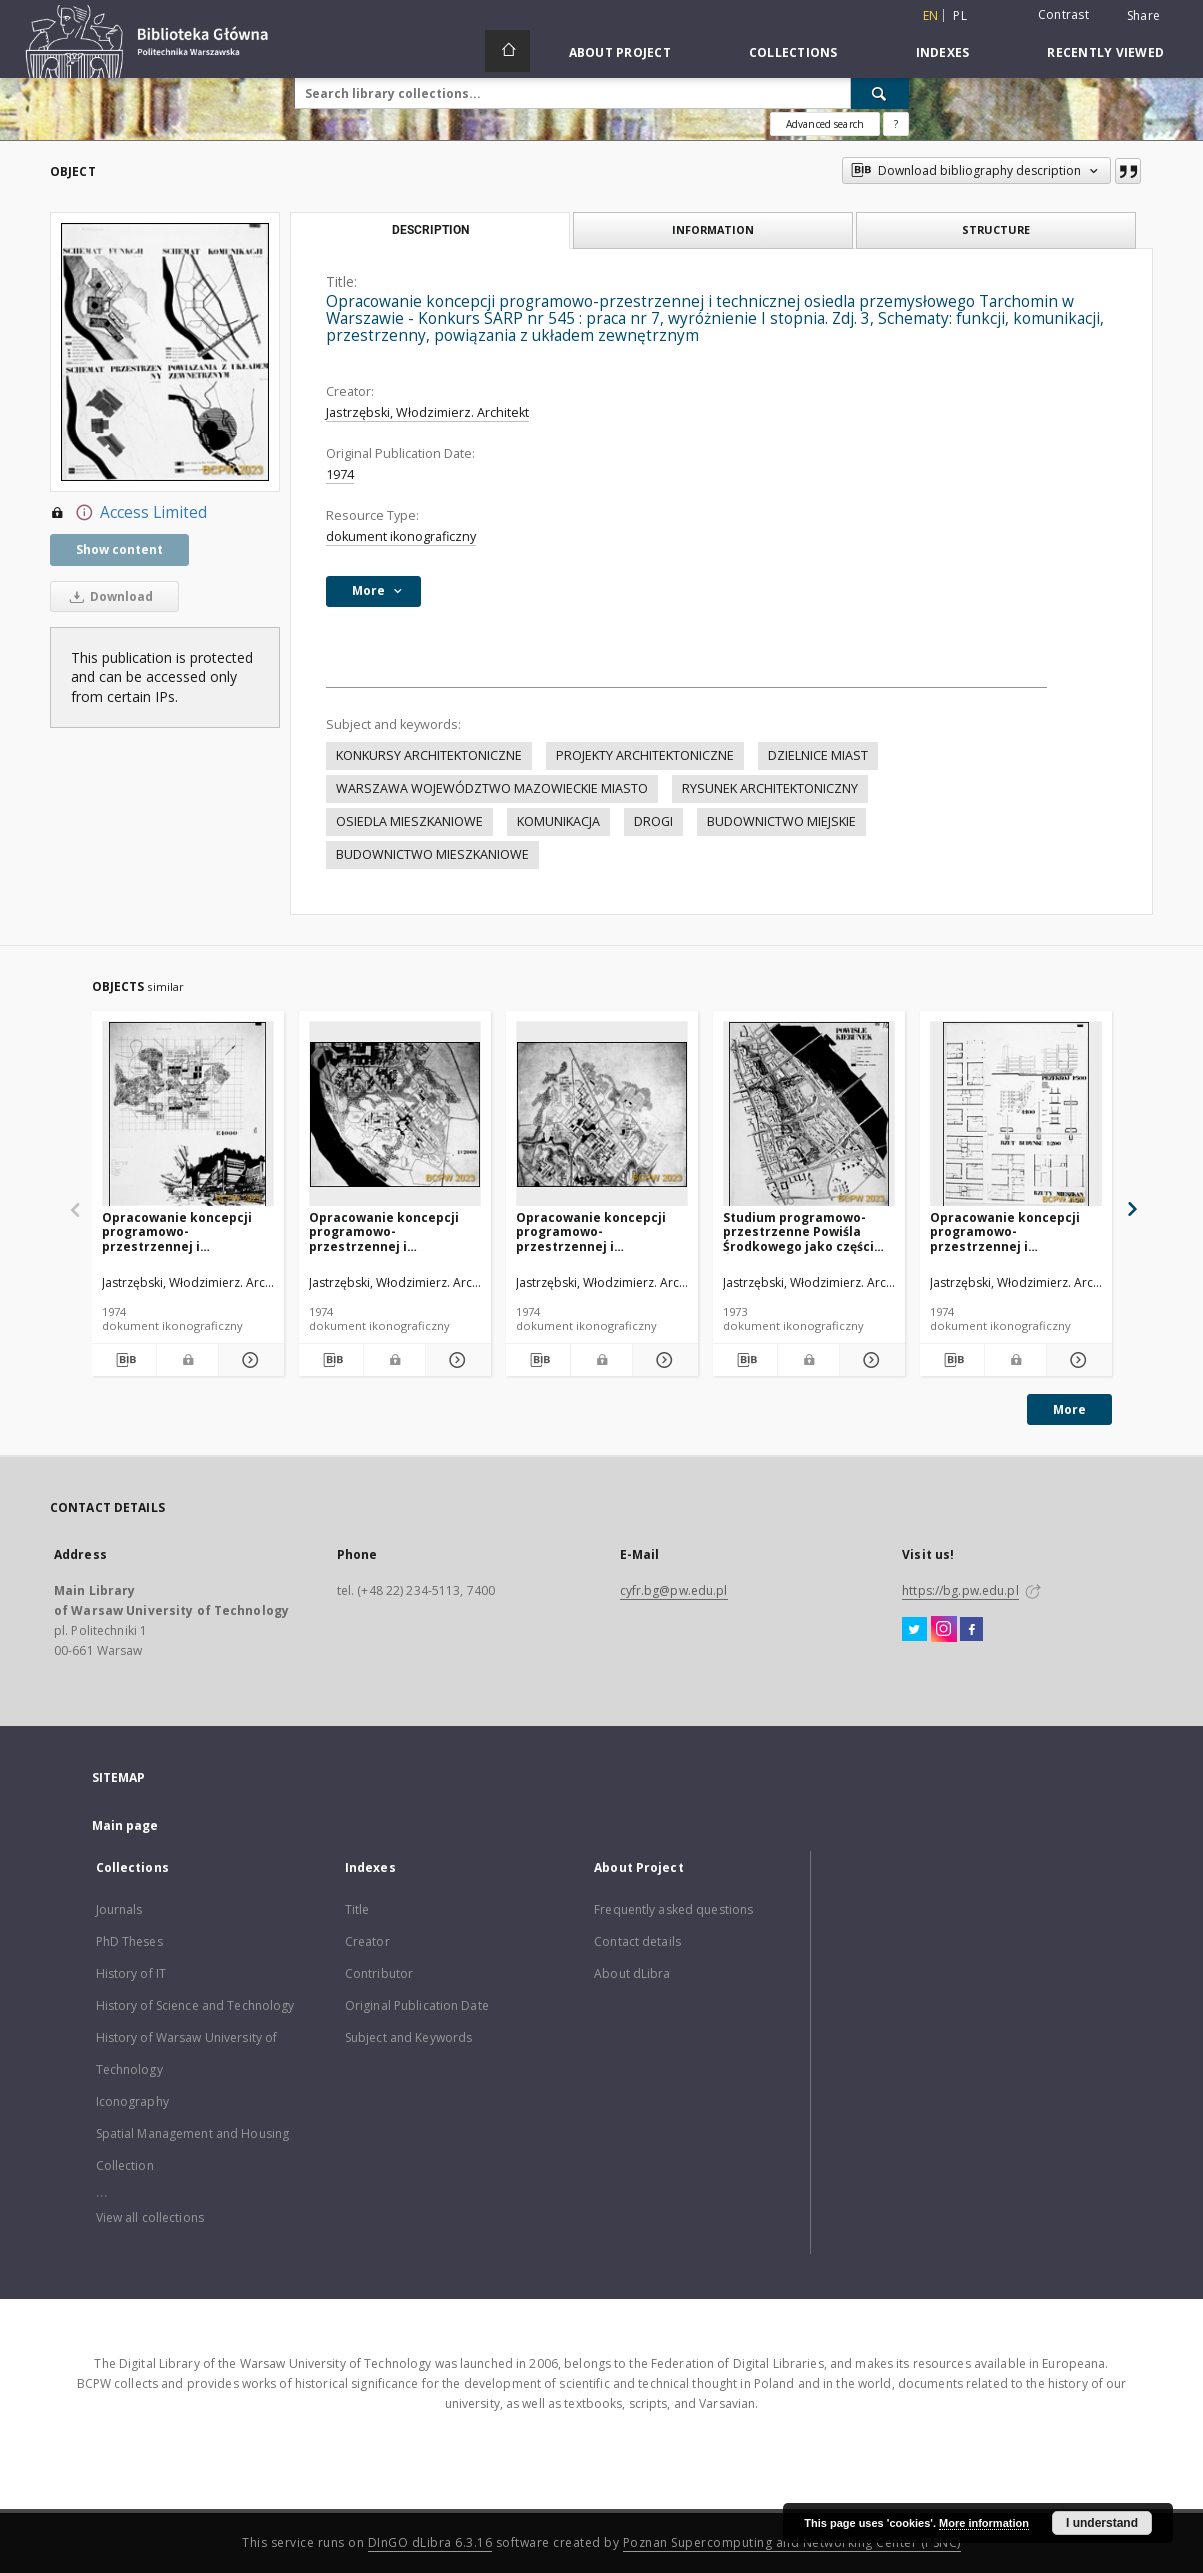 The image size is (1203, 2573). I want to click on Poznan Supercomputing and Networking Center (PSNC), so click(792, 2542).